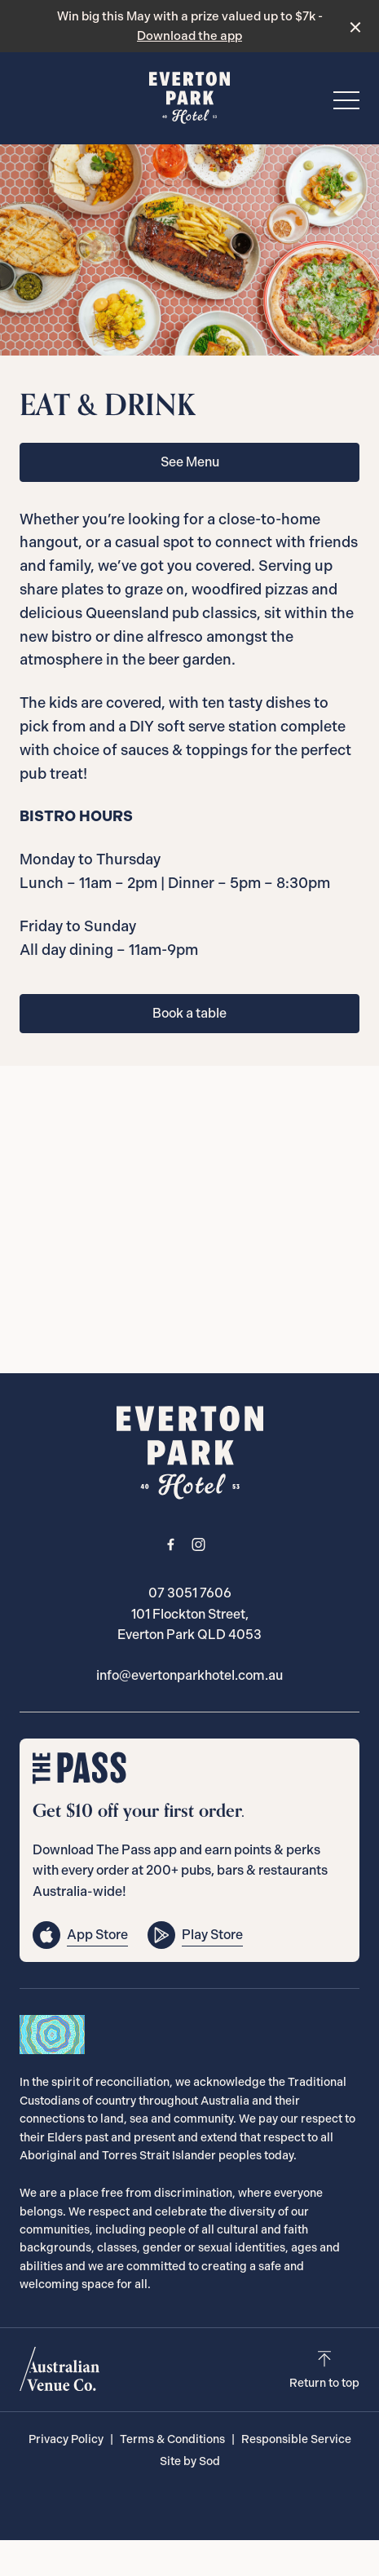 The width and height of the screenshot is (379, 2576). Describe the element at coordinates (66, 2439) in the screenshot. I see `Privacy Policy [link]` at that location.